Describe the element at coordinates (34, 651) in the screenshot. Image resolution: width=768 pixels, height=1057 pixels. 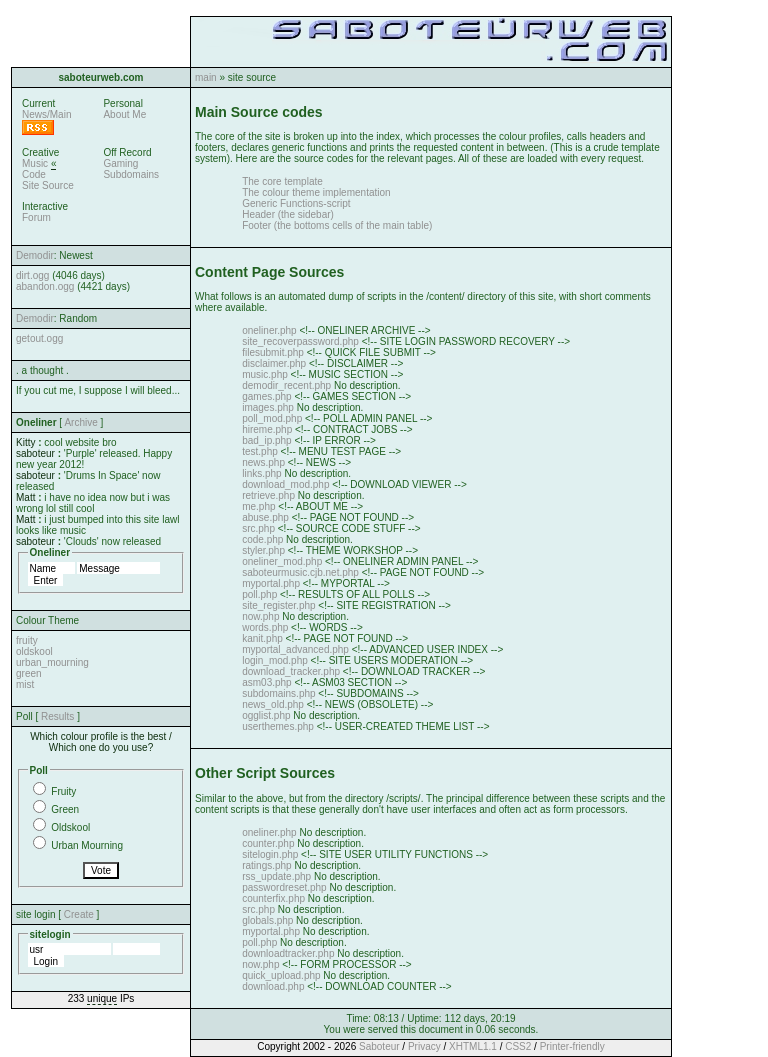
I see `oldskool` at that location.